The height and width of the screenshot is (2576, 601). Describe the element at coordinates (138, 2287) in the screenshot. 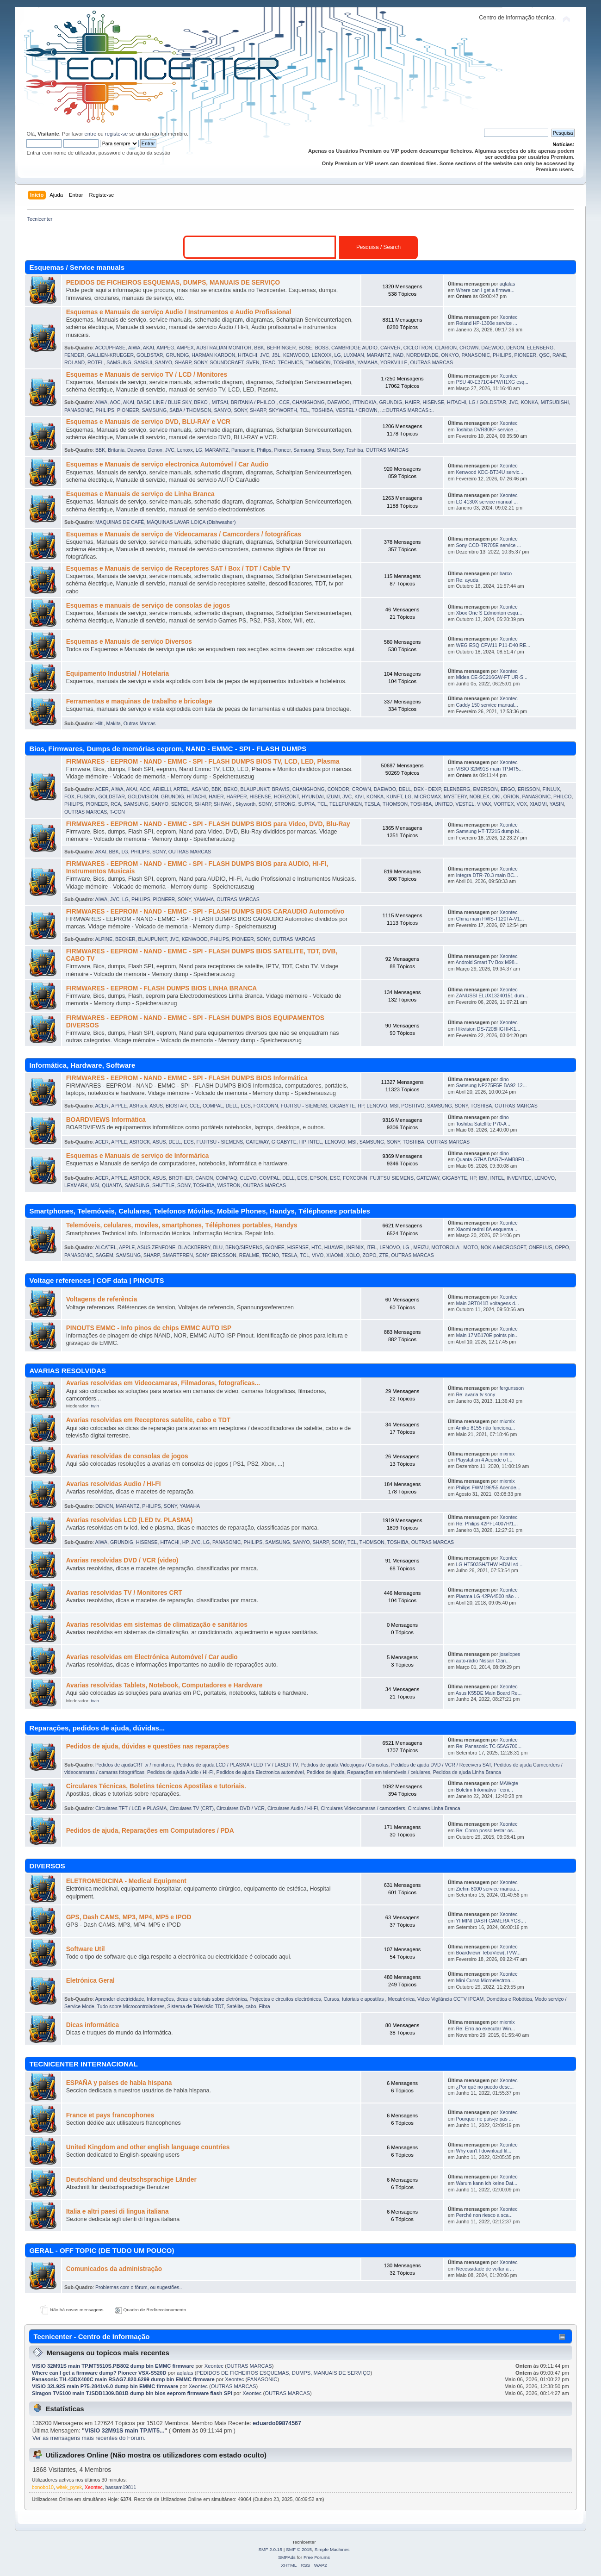

I see `Problemas com o fórum, ou sugestões..` at that location.